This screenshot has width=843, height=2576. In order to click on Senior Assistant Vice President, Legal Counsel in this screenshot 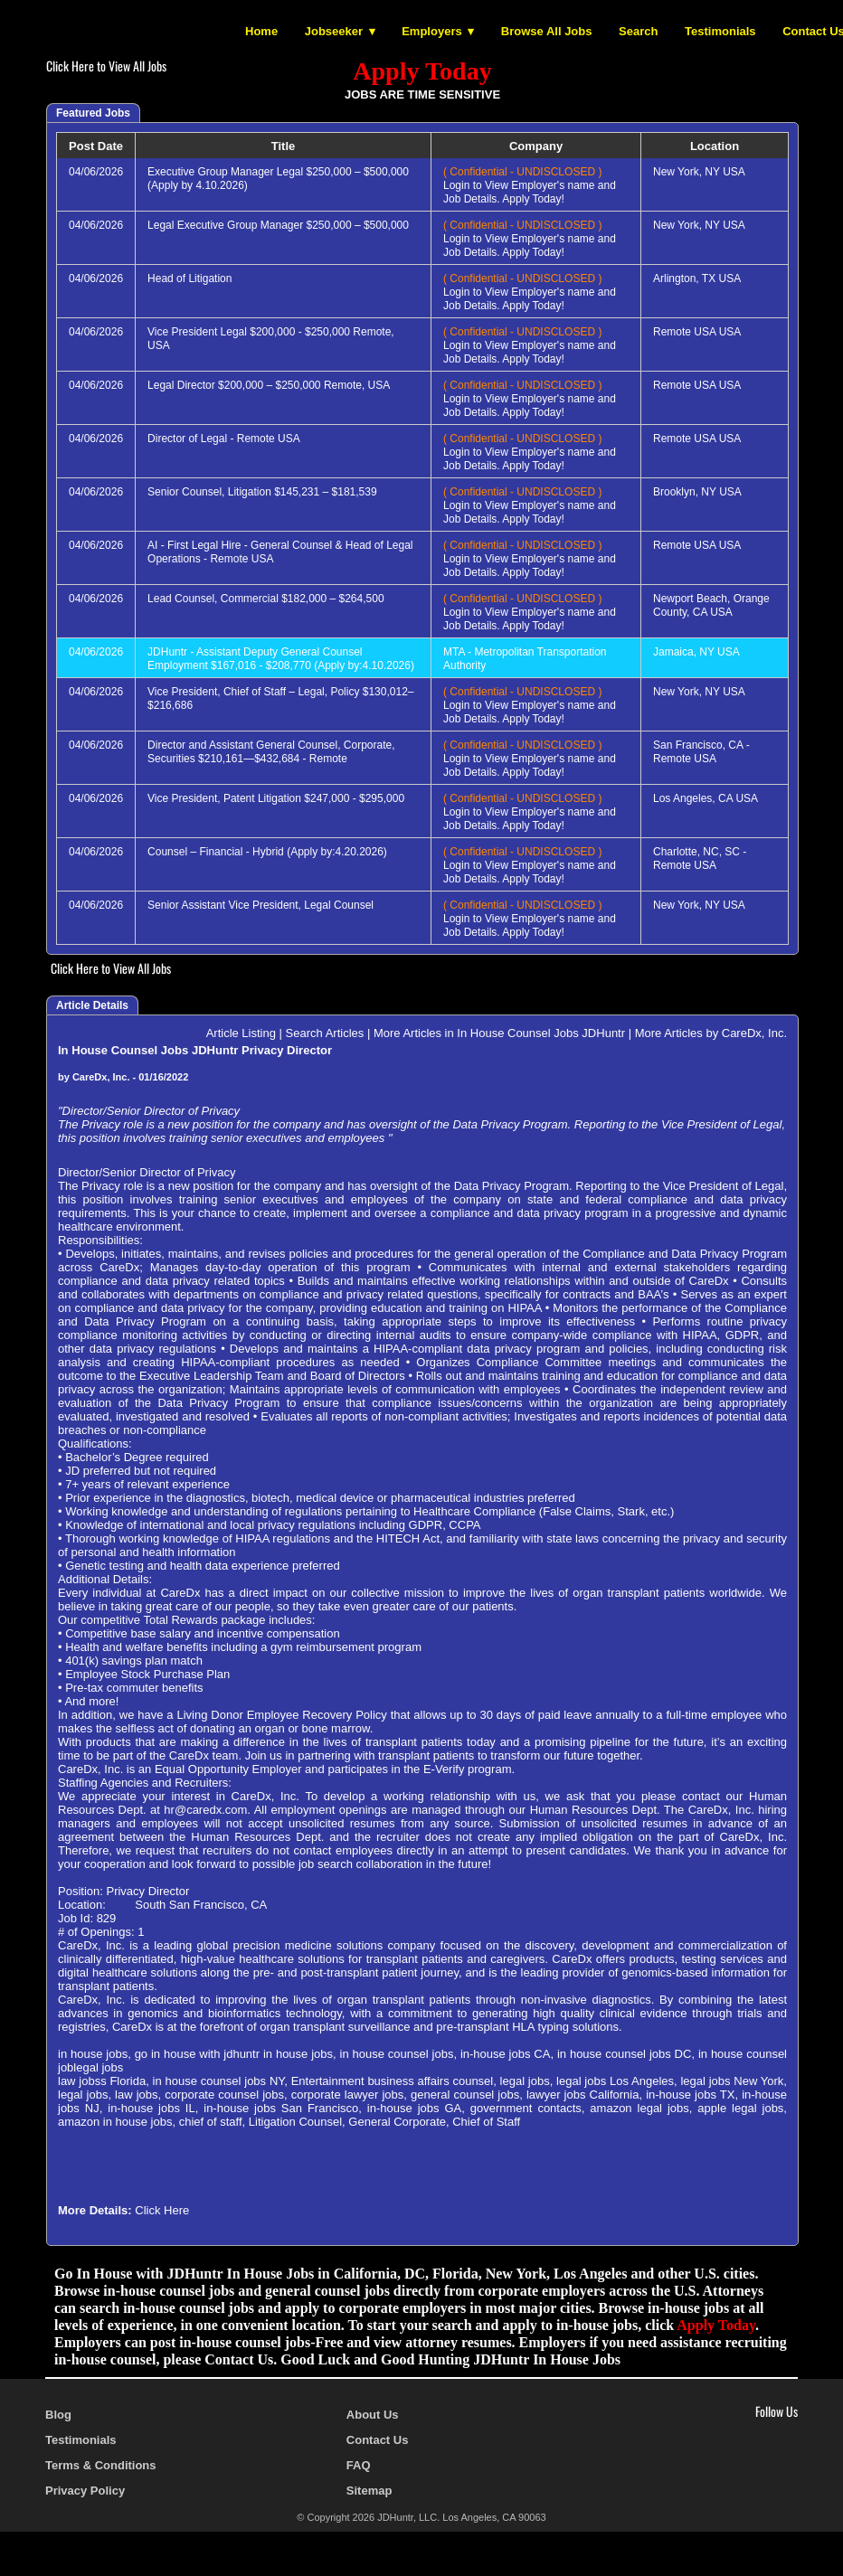, I will do `click(260, 905)`.